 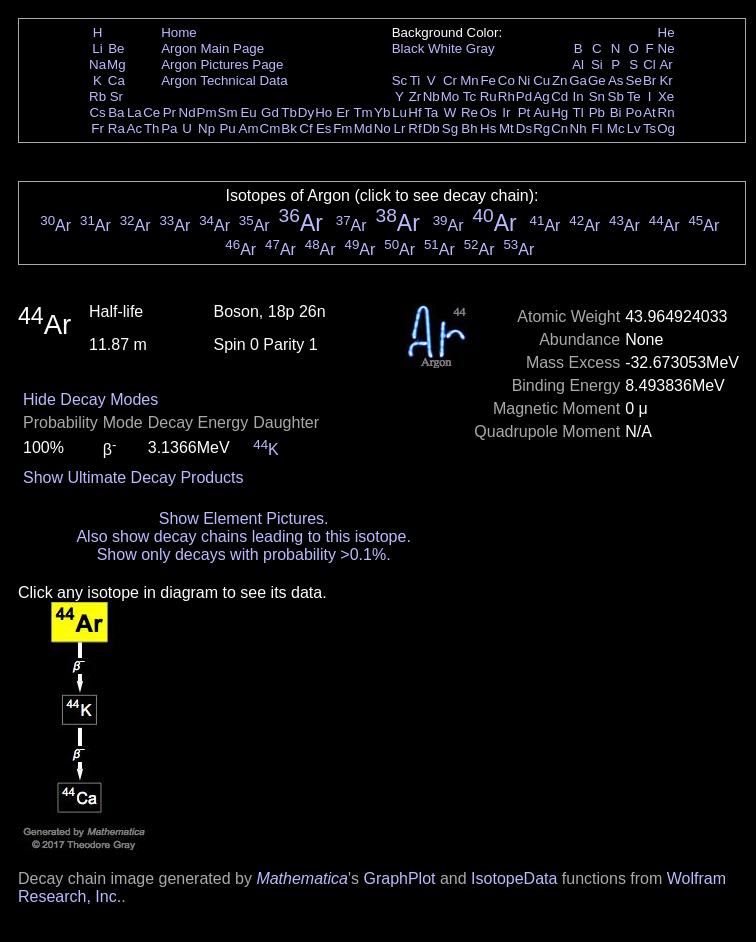 What do you see at coordinates (488, 128) in the screenshot?
I see `Hs` at bounding box center [488, 128].